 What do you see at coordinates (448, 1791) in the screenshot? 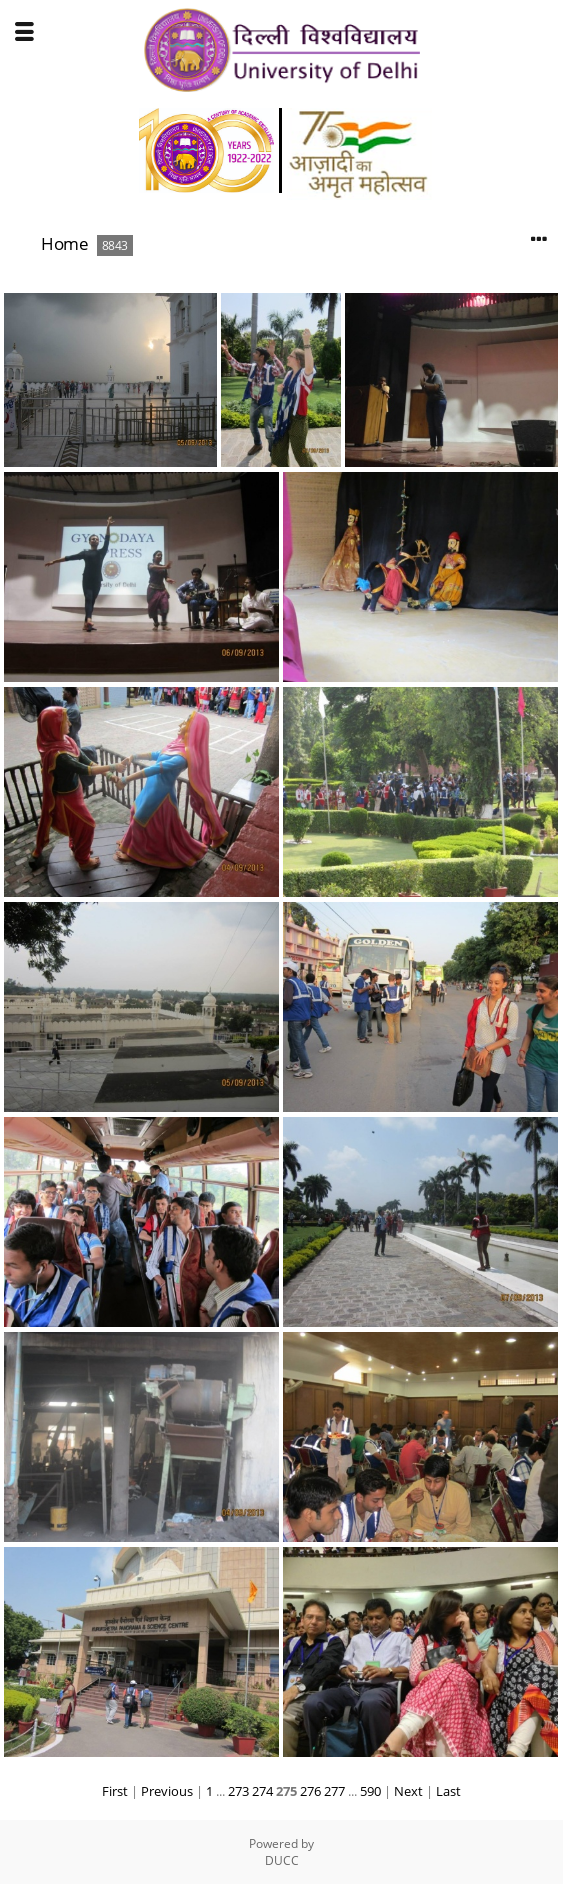
I see `Last` at bounding box center [448, 1791].